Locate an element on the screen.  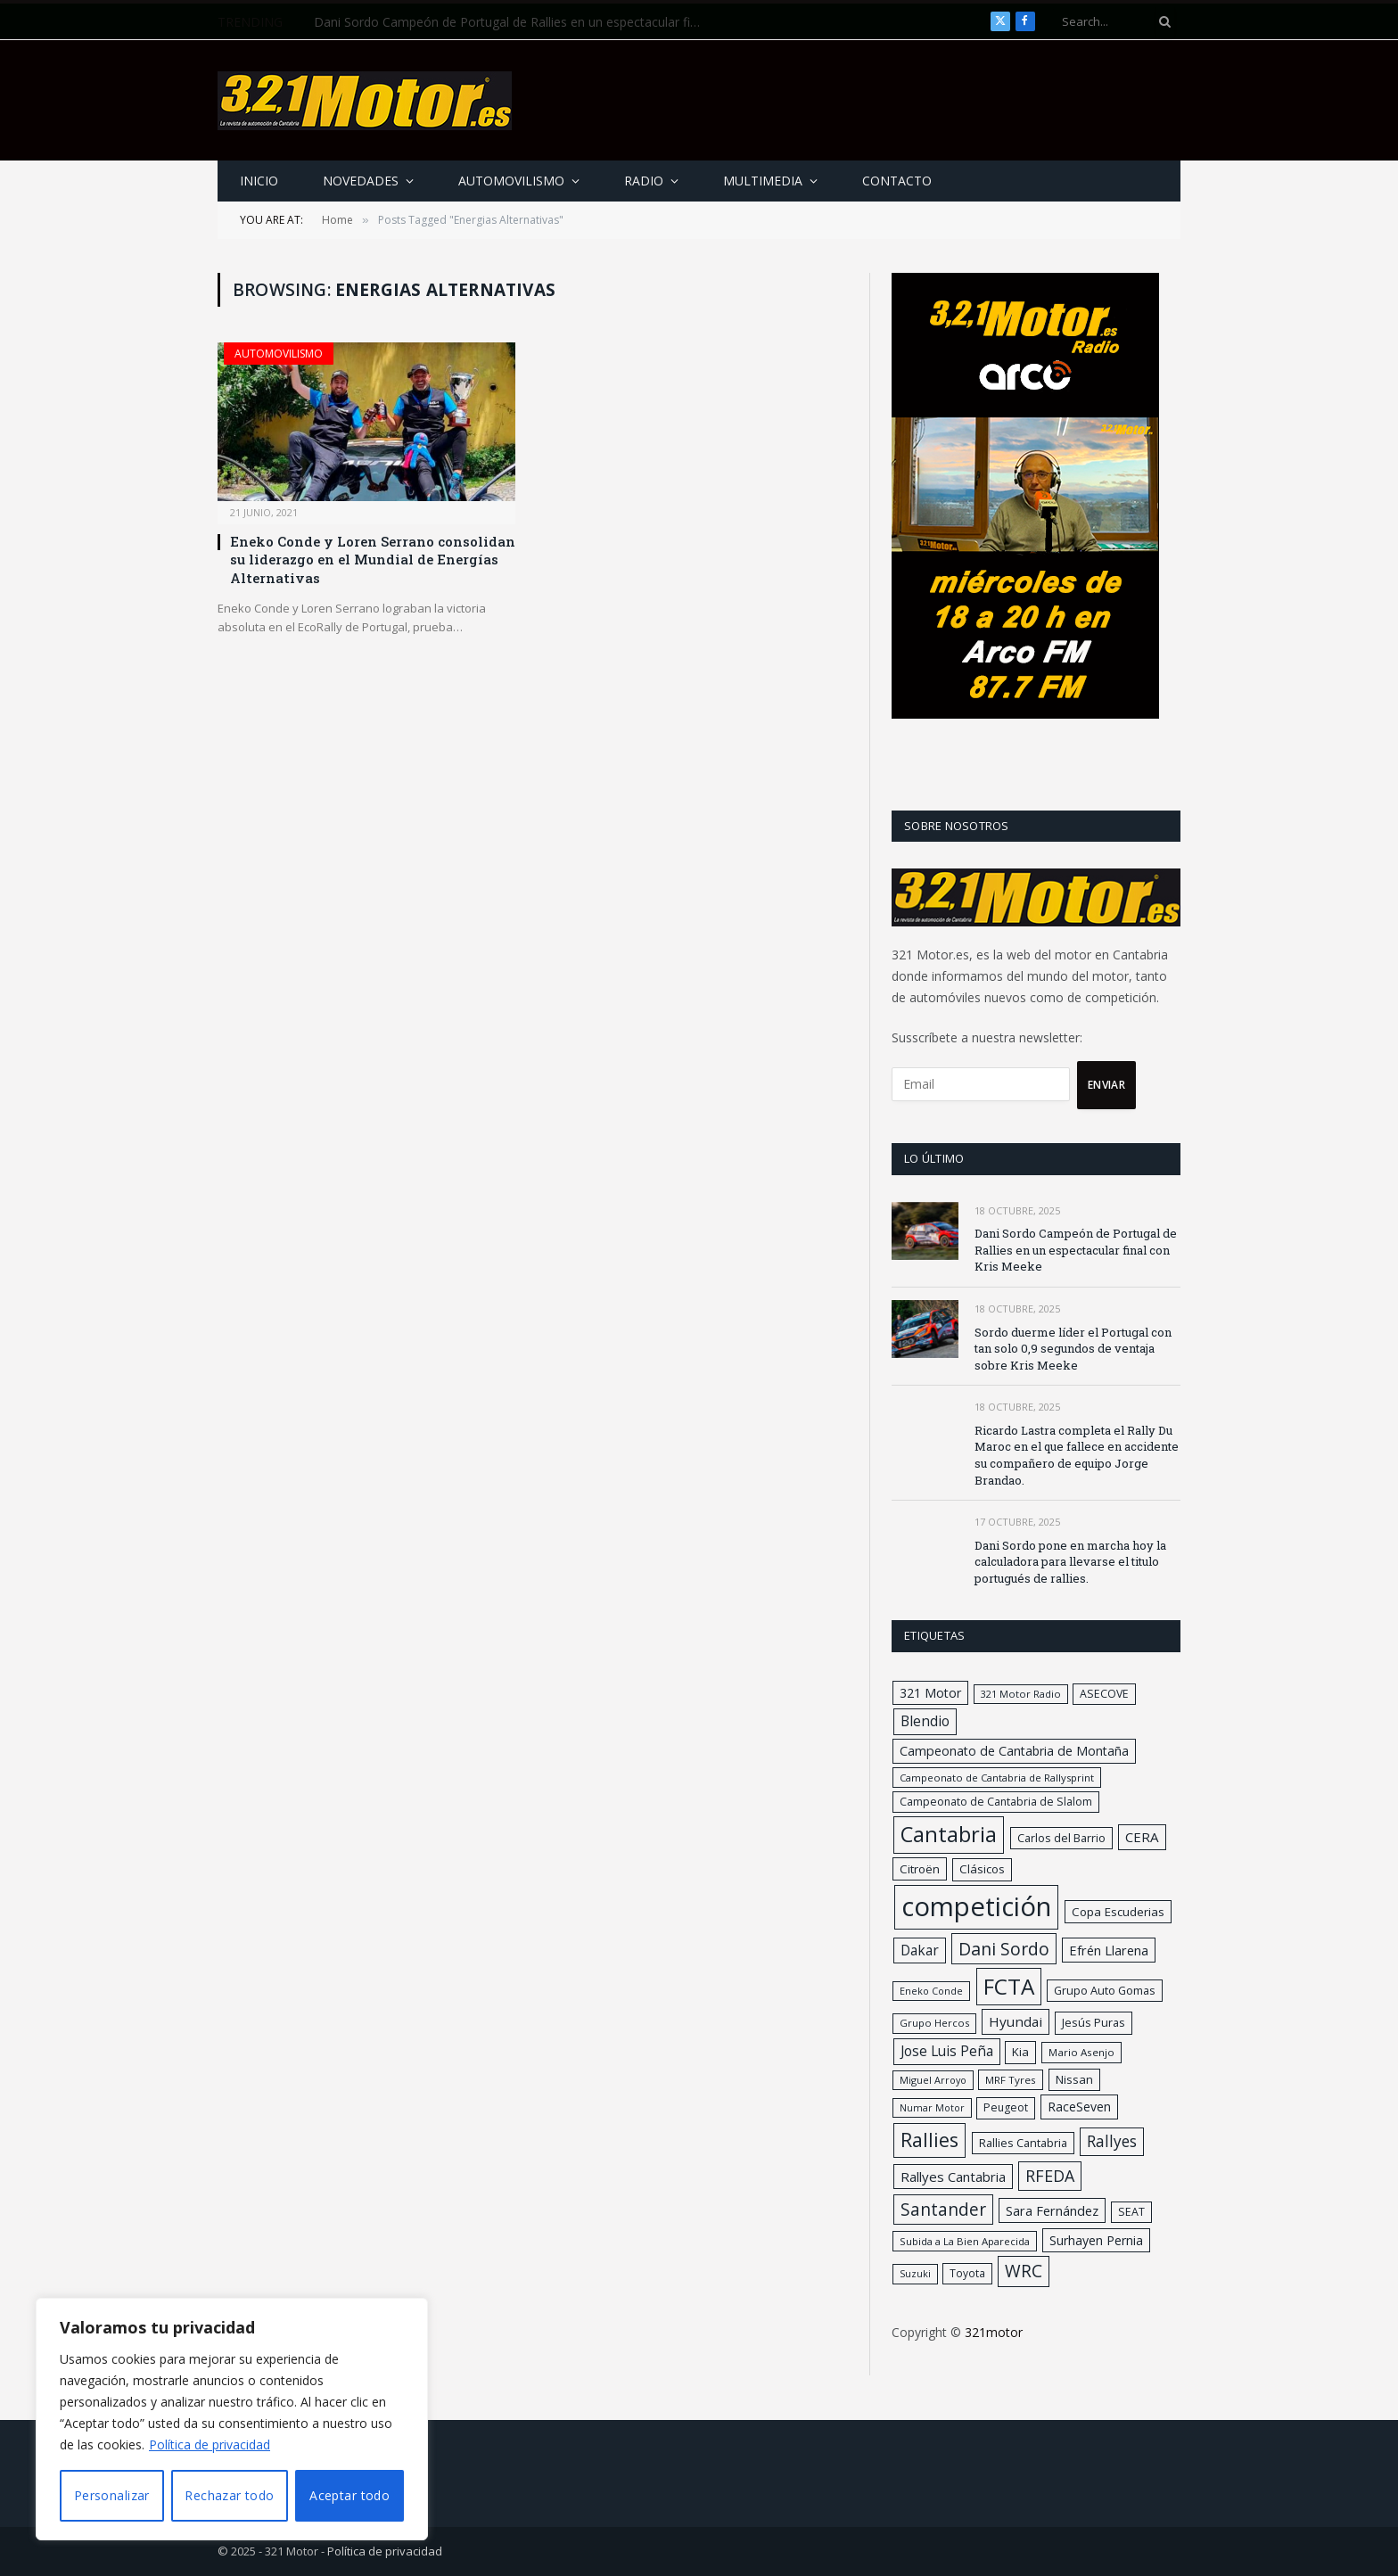
Inicio is located at coordinates (259, 180).